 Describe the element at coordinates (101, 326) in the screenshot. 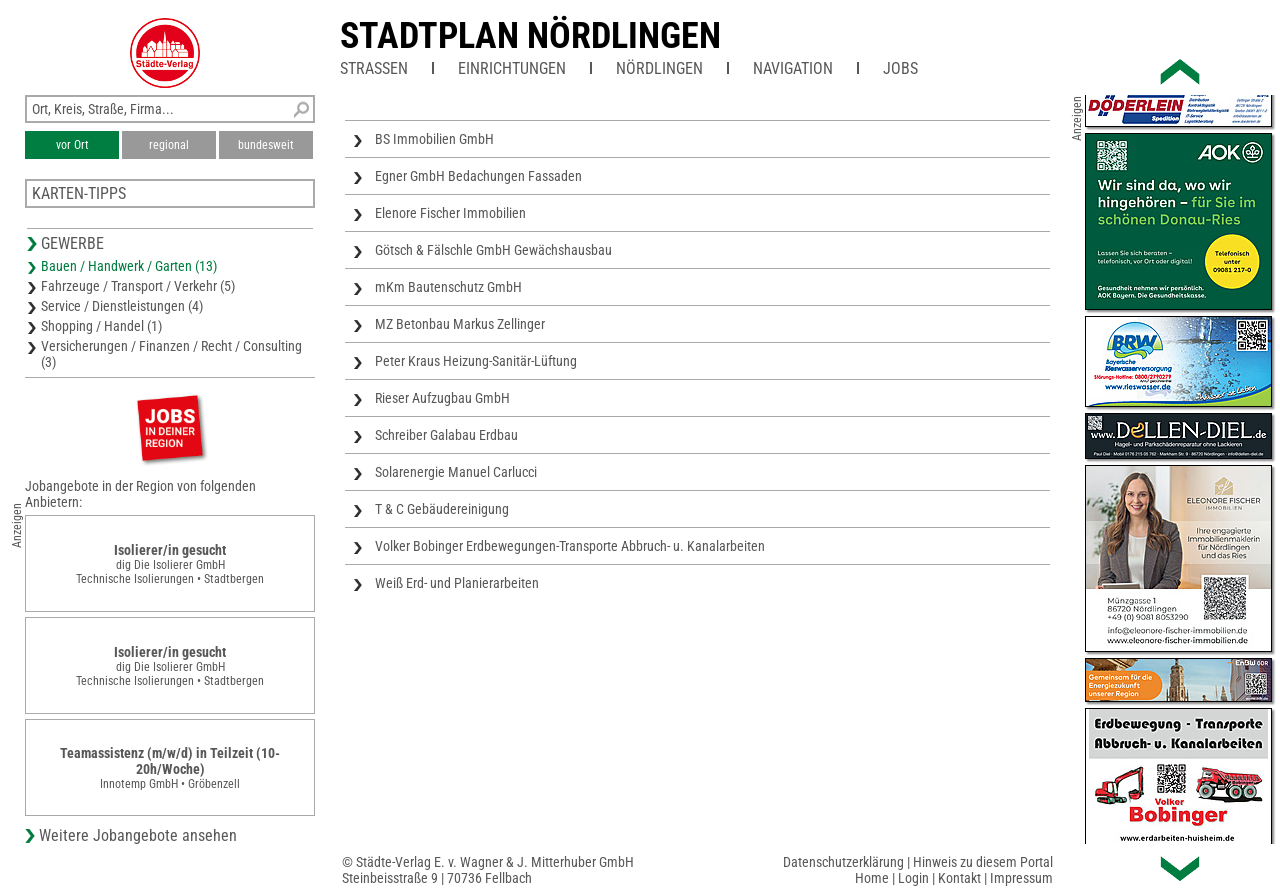

I see `Shopping / Handel (1)` at that location.